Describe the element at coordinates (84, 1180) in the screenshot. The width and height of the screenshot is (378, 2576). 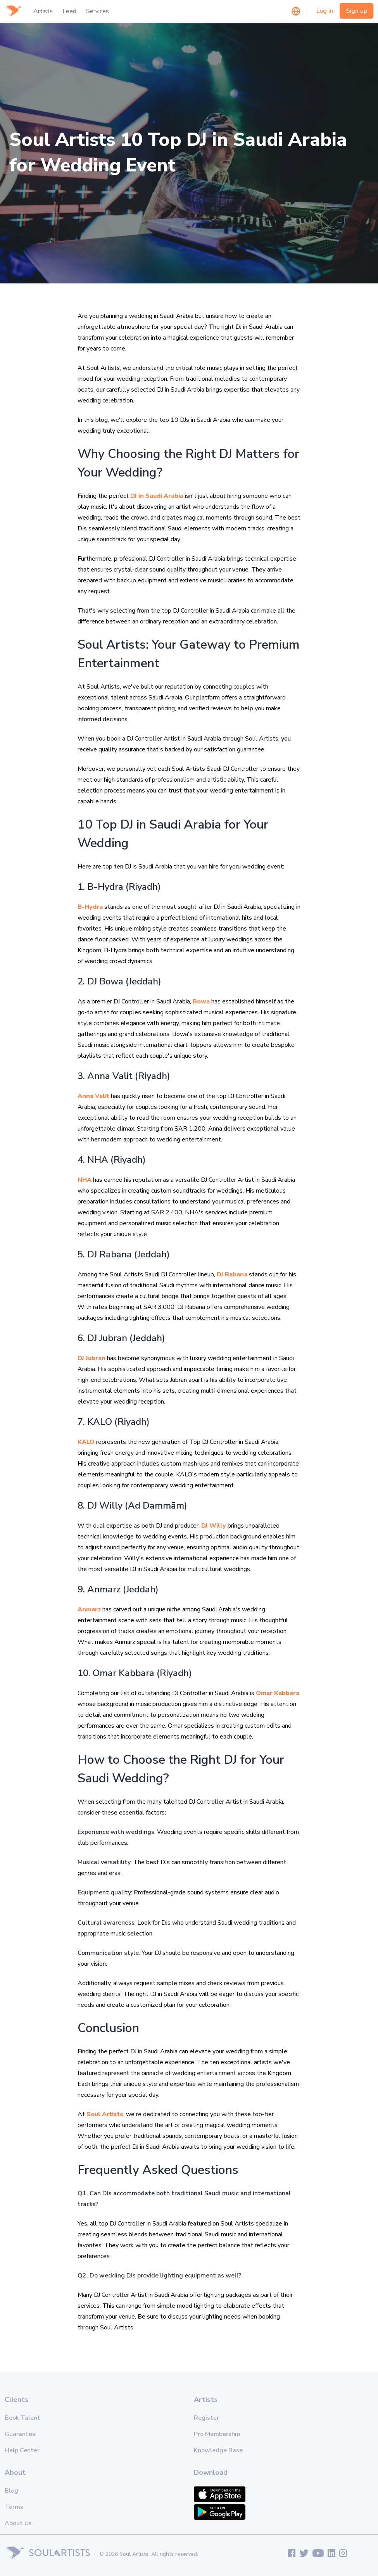
I see `NHA` at that location.